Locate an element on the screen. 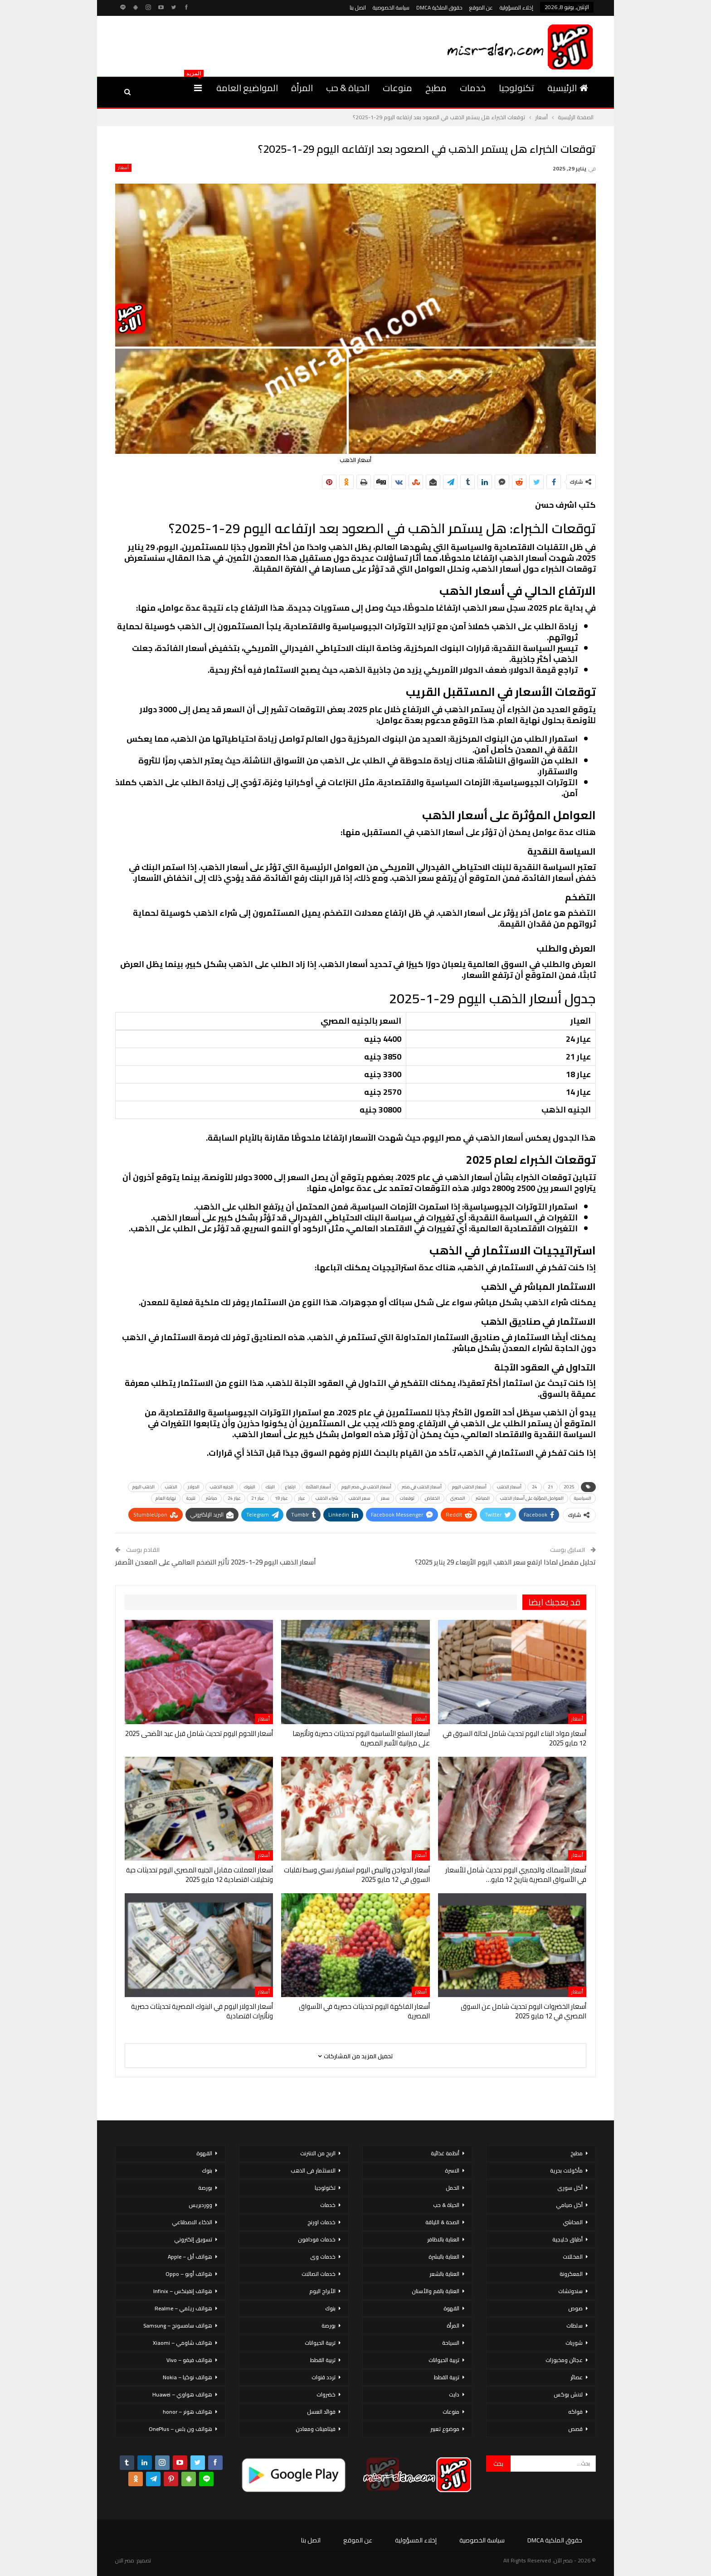  الحمل is located at coordinates (452, 2187).